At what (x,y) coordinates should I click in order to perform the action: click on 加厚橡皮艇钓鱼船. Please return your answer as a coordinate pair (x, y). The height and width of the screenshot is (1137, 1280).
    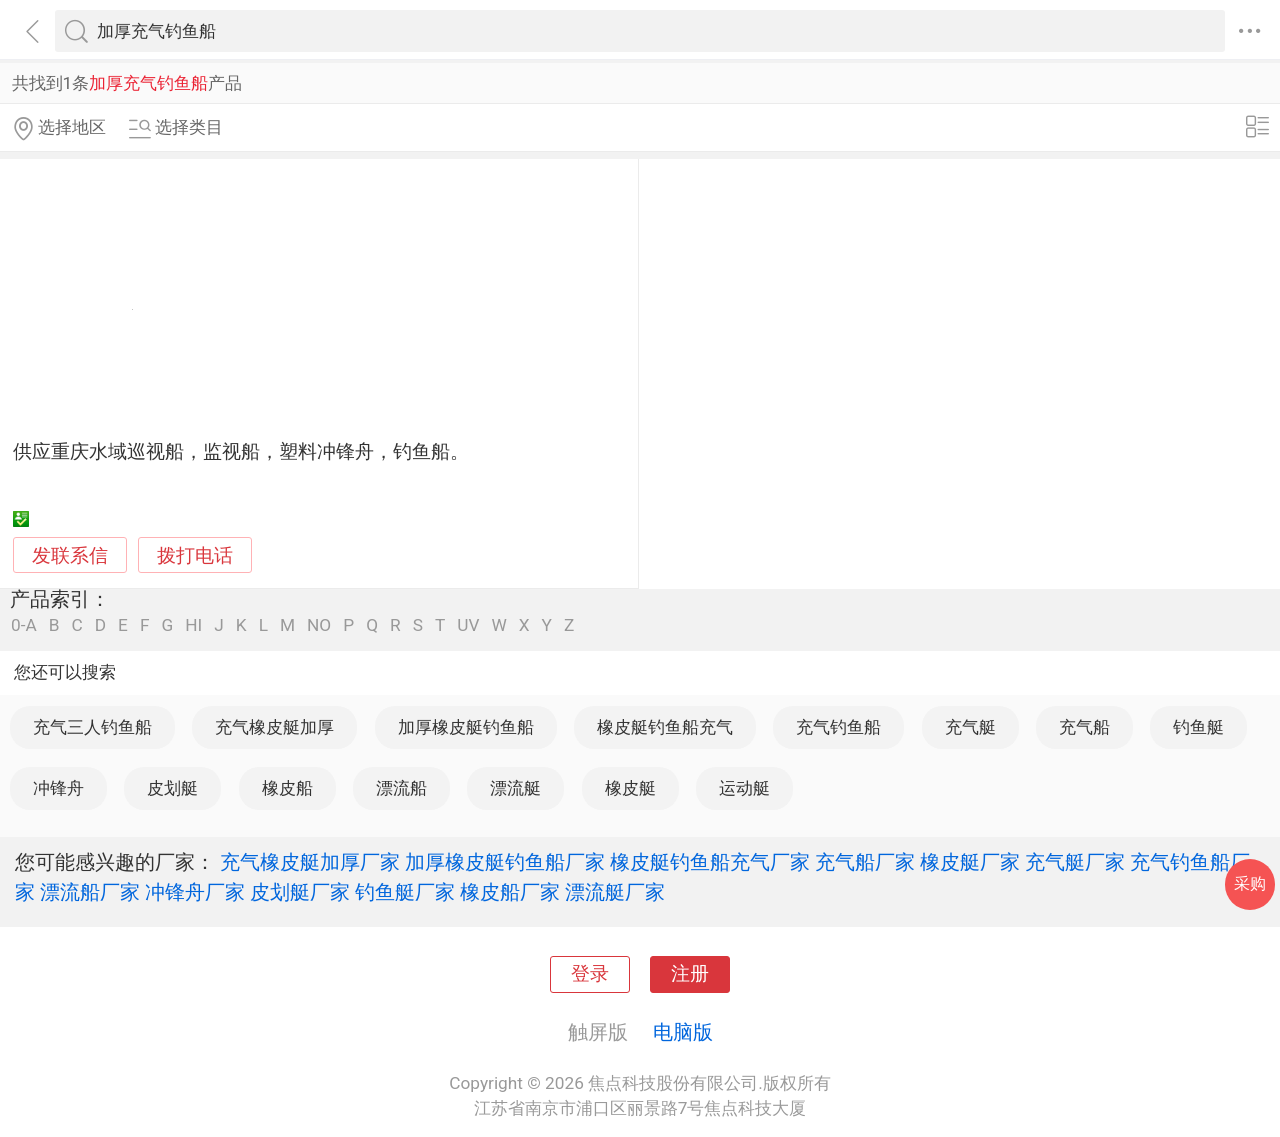
    Looking at the image, I should click on (466, 727).